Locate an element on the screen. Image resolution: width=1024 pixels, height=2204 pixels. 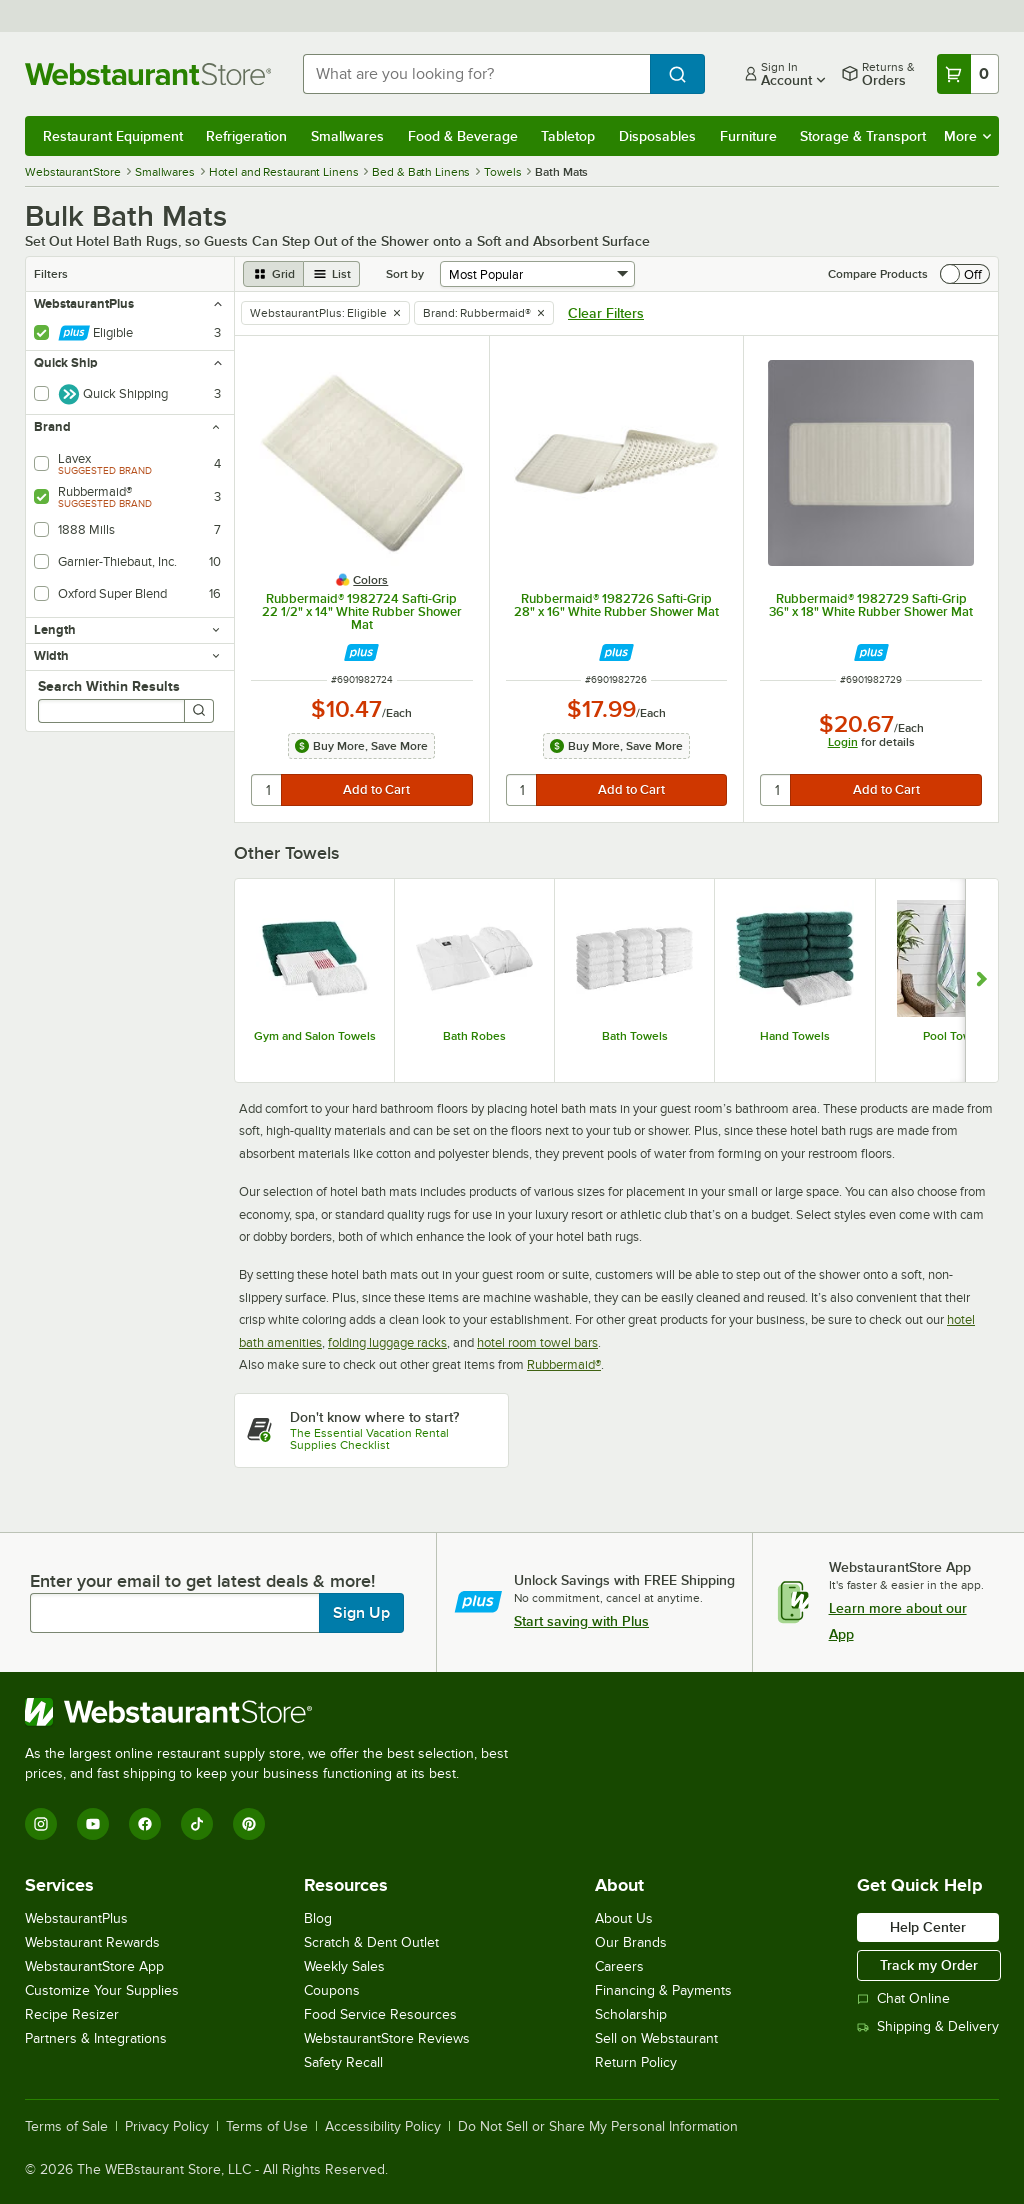
[combobox] is located at coordinates (476, 74).